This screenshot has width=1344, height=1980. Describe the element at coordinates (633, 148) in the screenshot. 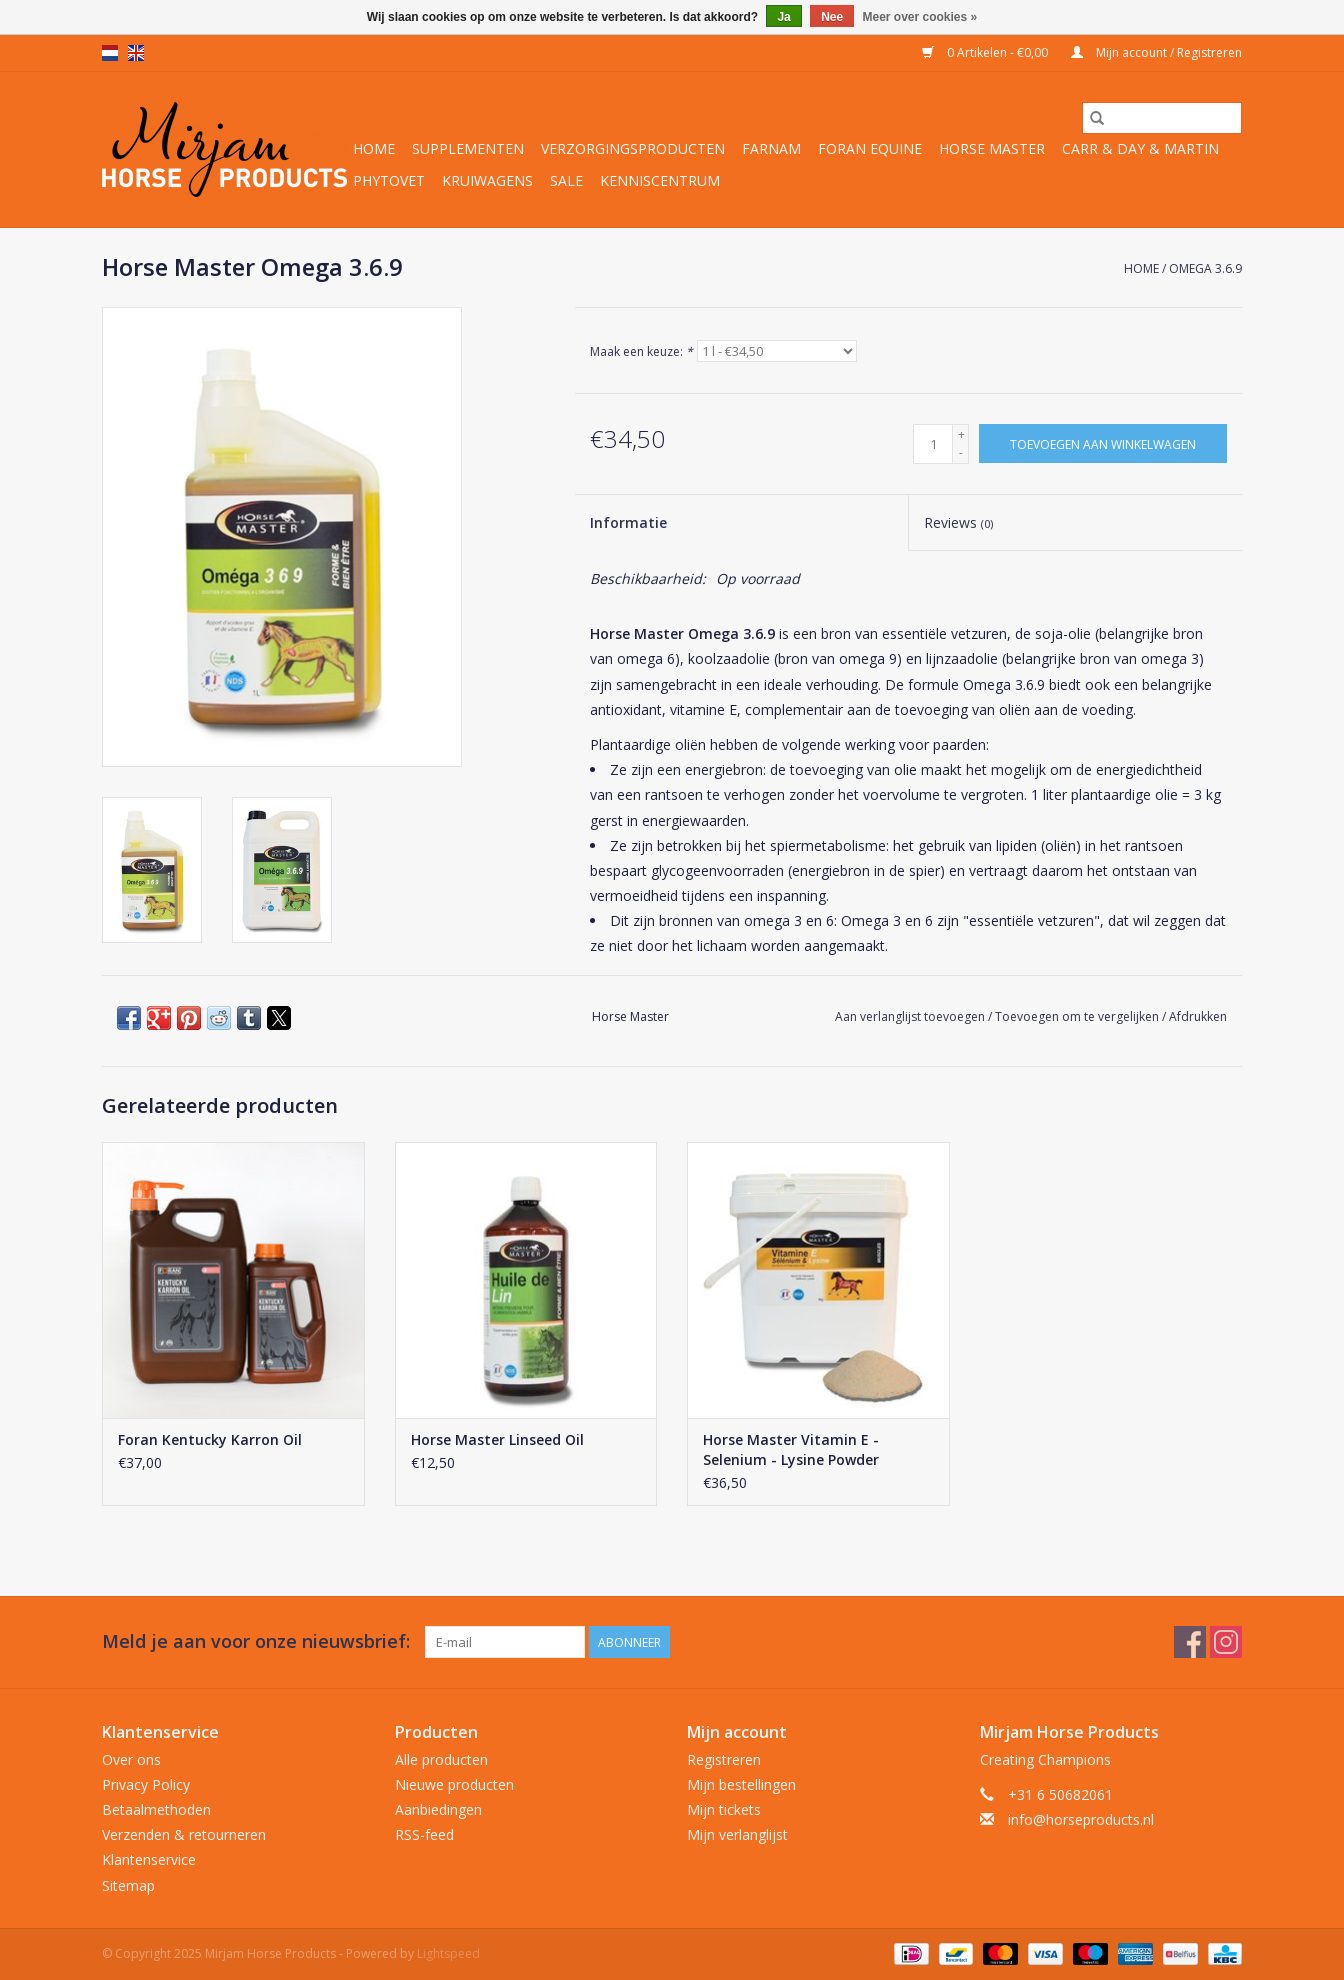

I see `Verzorgingsproducten` at that location.